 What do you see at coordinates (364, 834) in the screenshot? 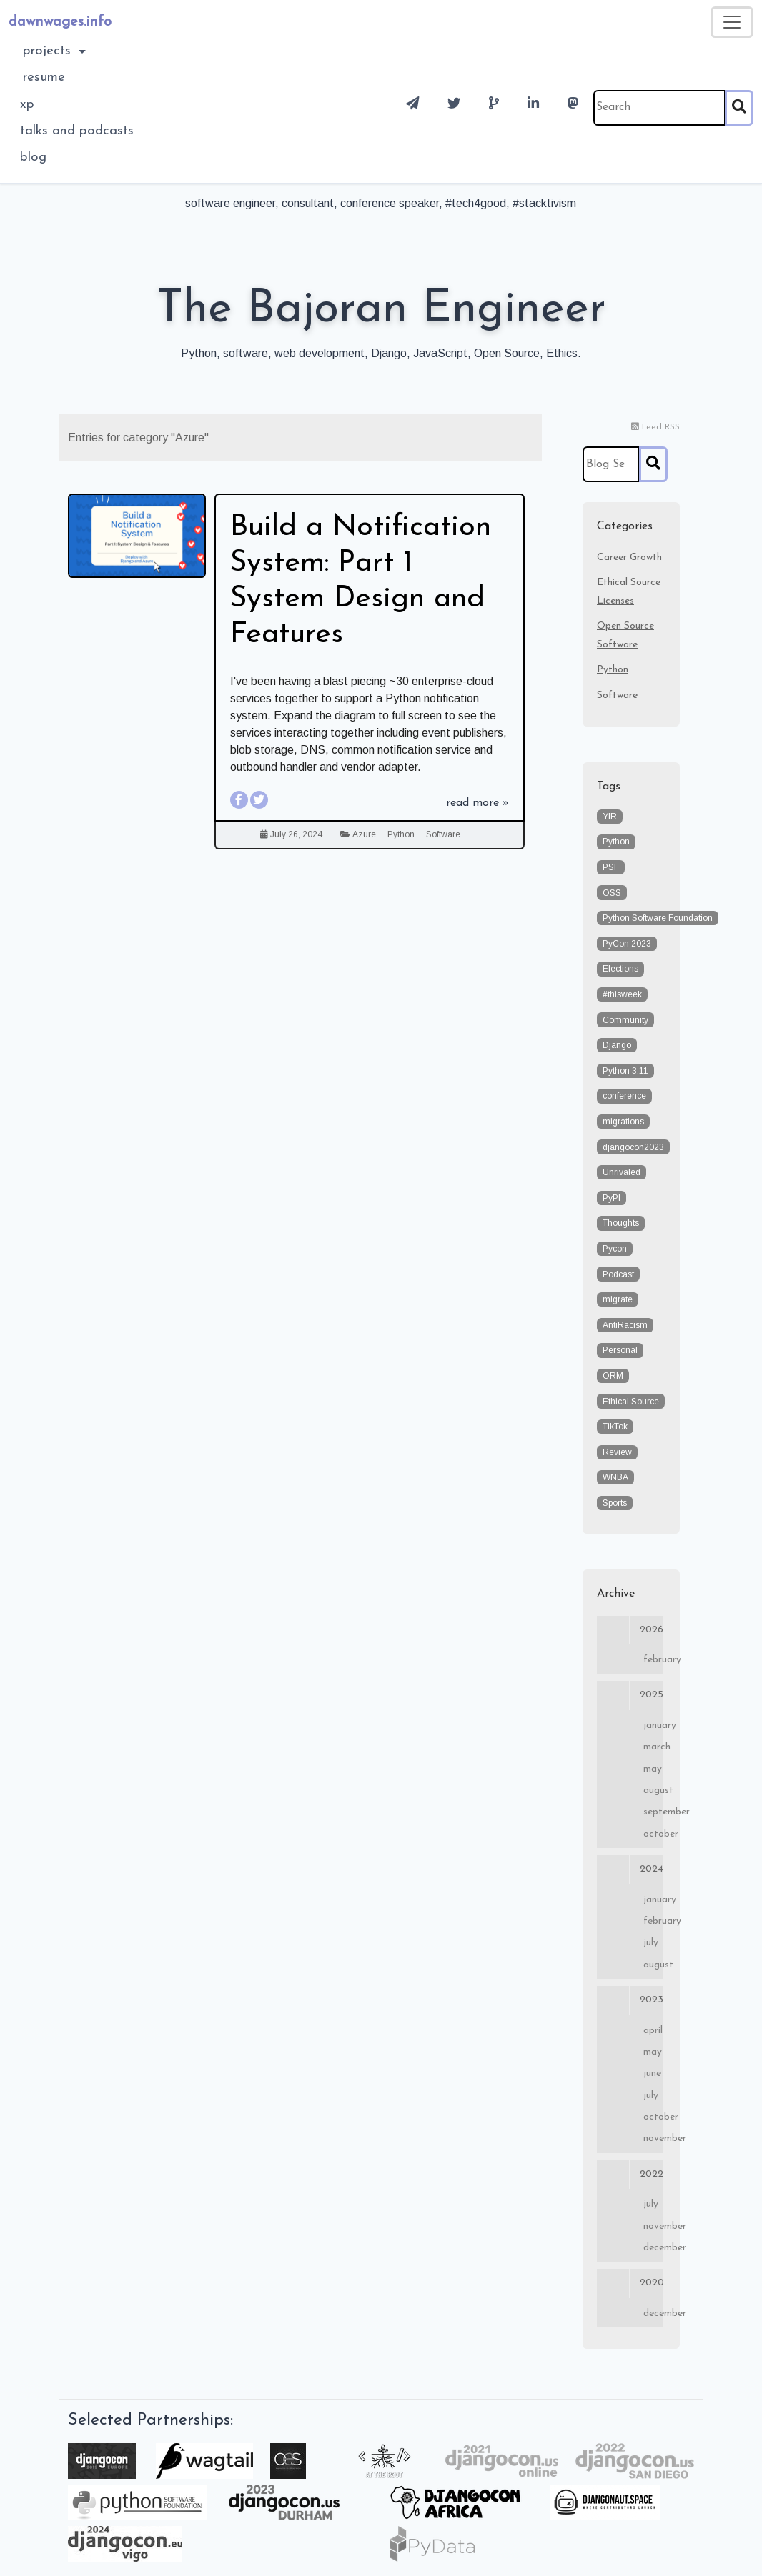
I see `Azure` at bounding box center [364, 834].